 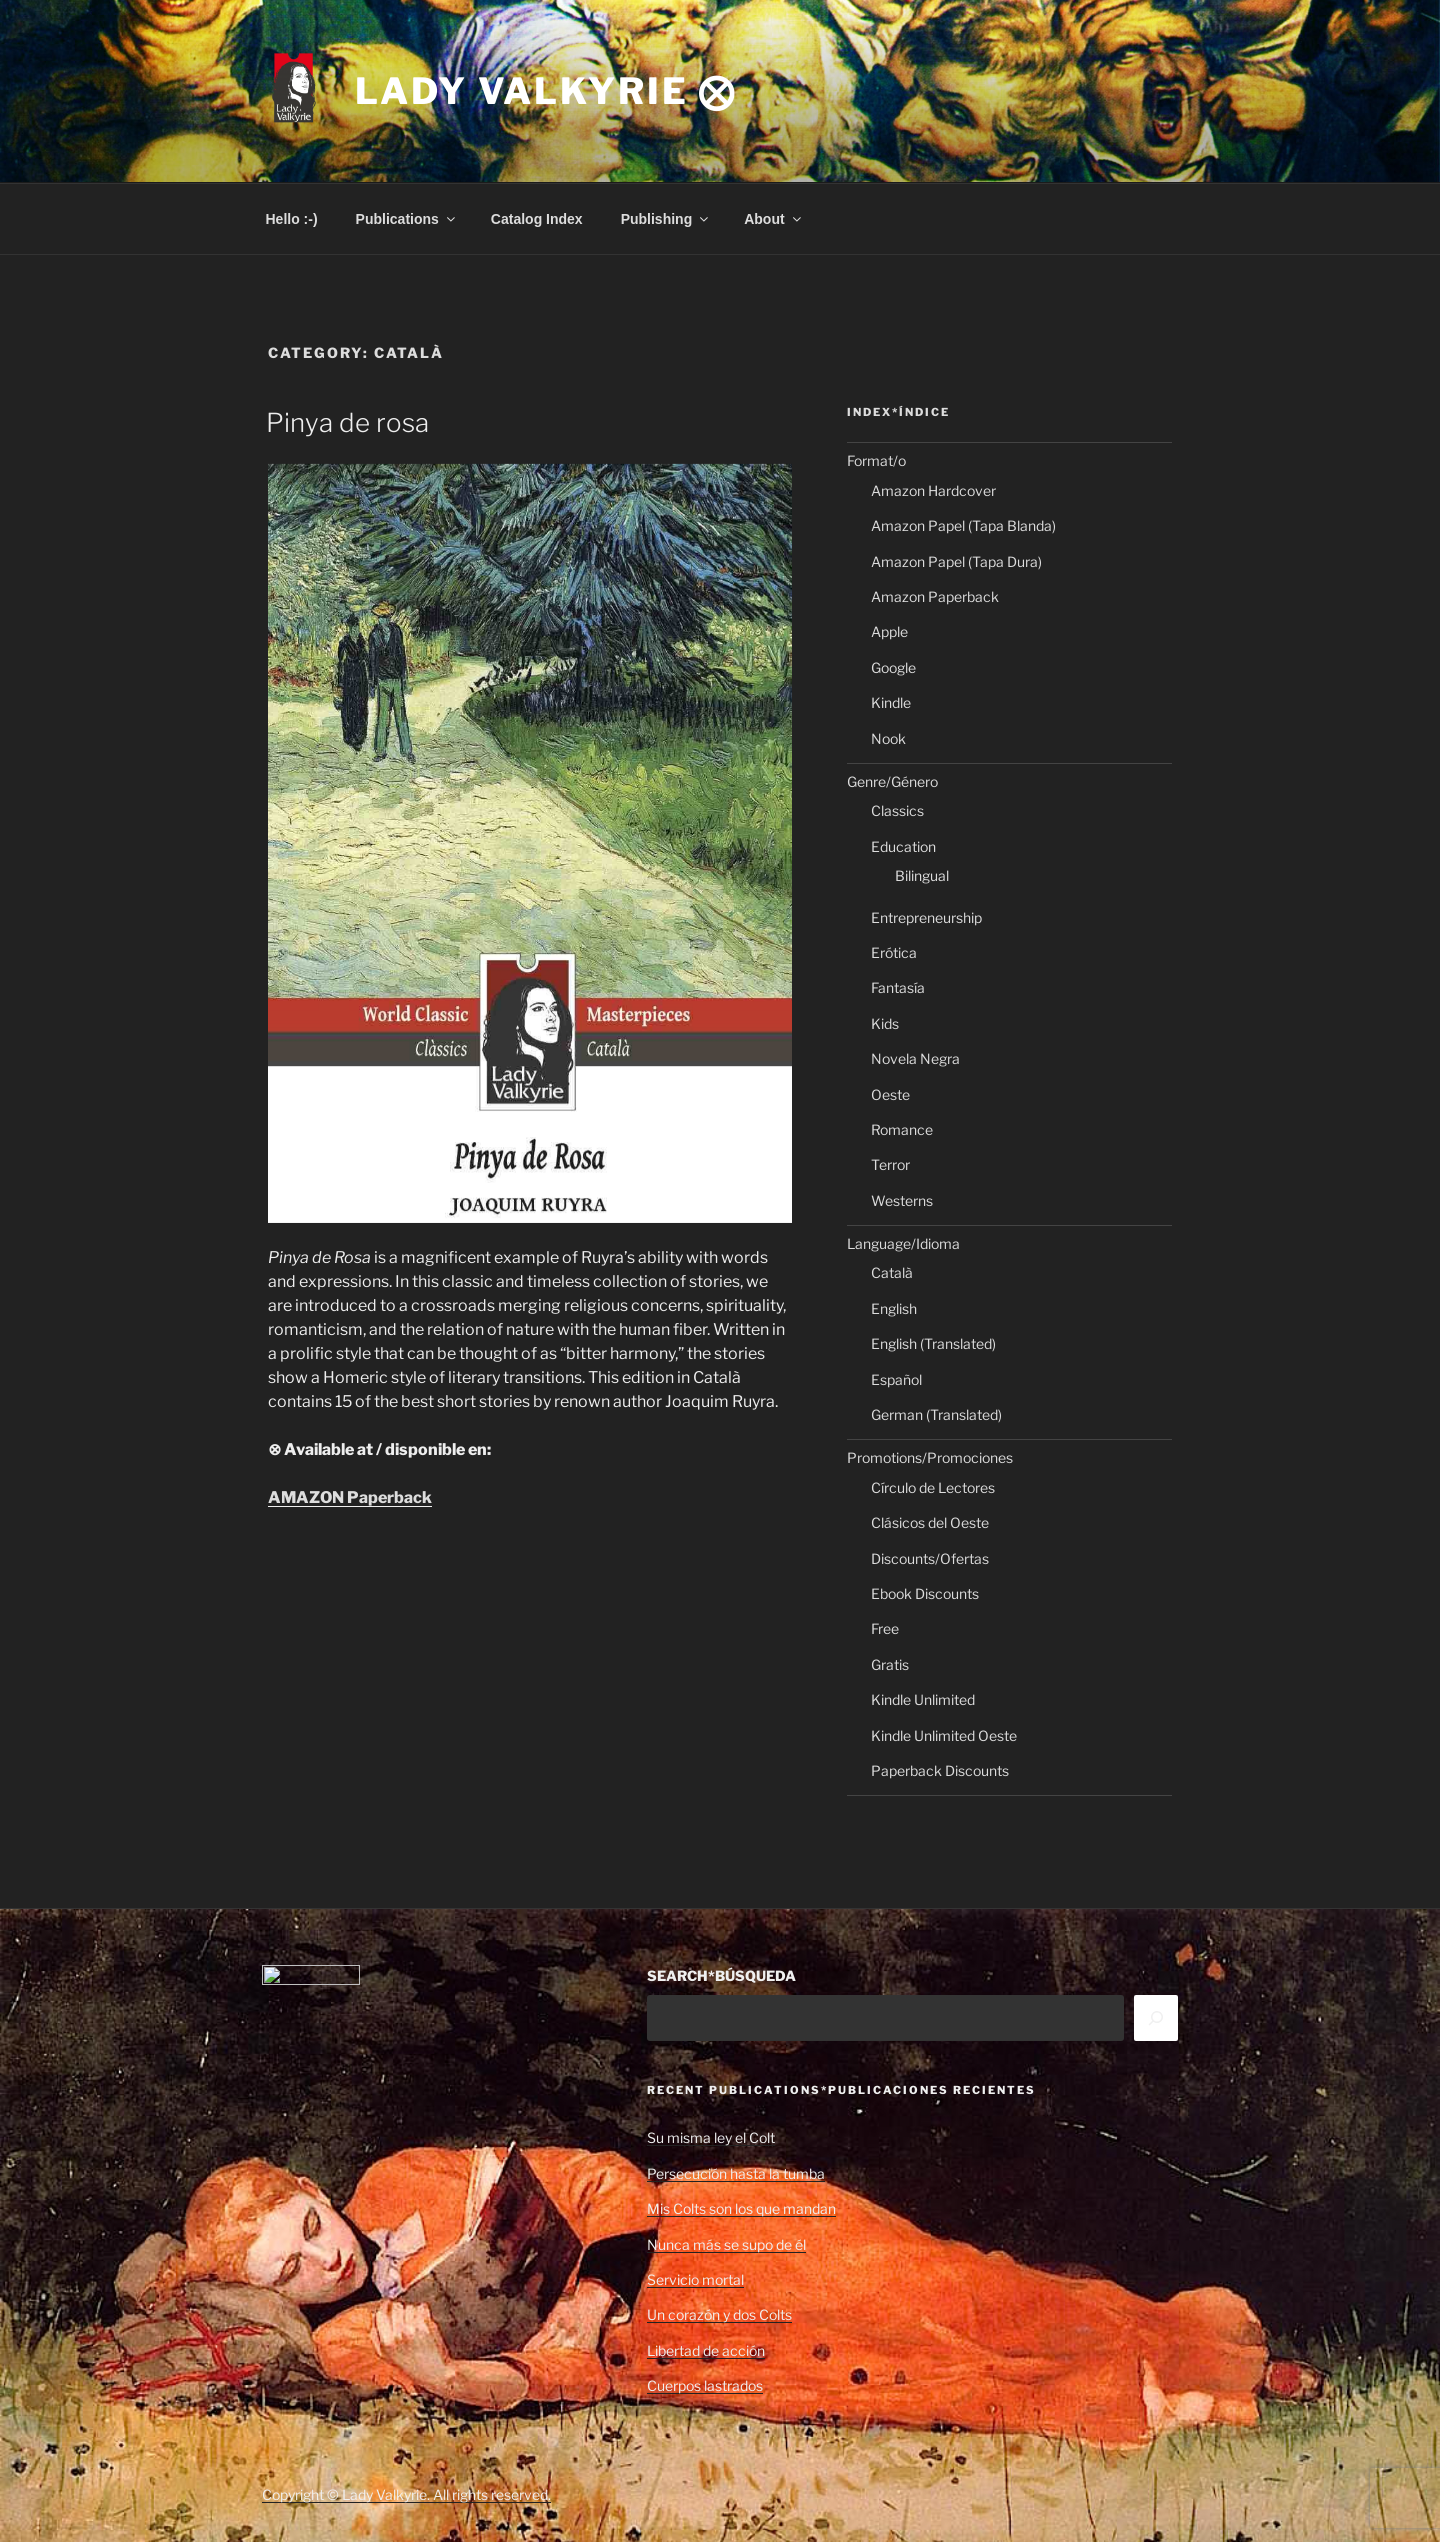 I want to click on Romance, so click(x=902, y=1129).